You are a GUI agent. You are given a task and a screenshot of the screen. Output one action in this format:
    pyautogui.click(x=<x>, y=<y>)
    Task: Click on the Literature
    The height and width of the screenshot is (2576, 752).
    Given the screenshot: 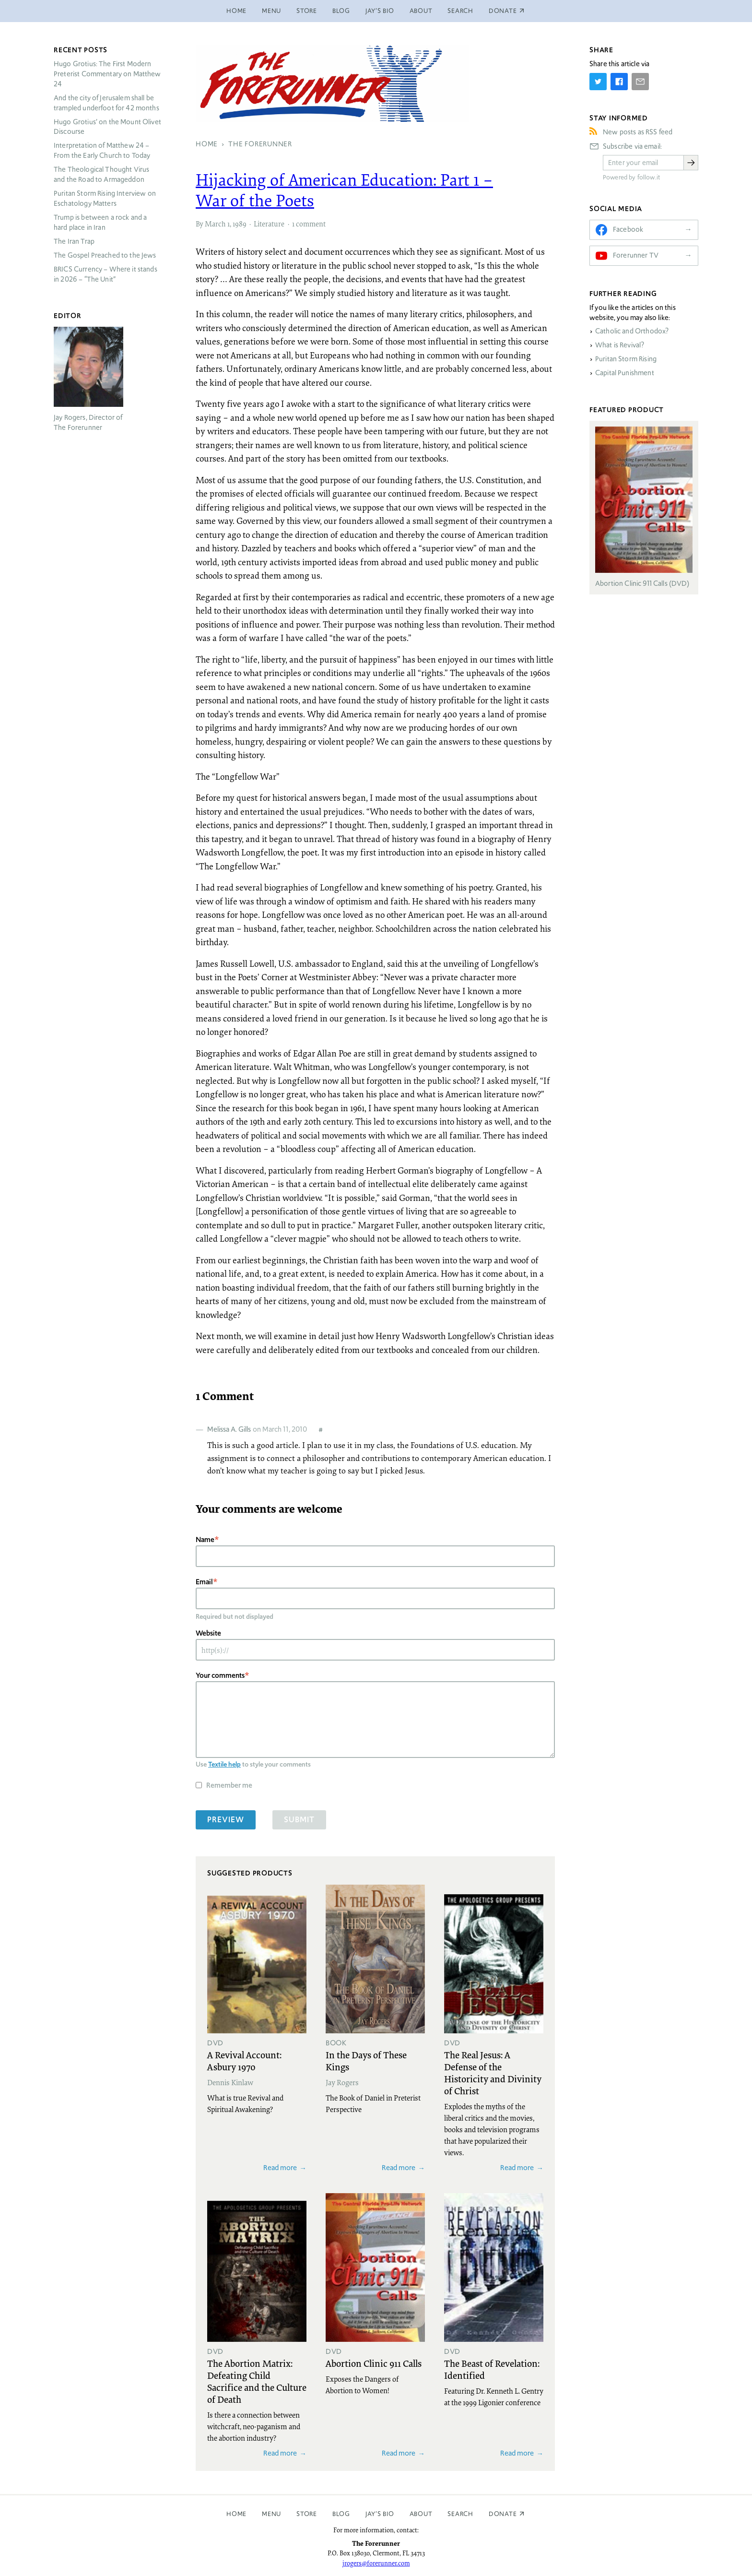 What is the action you would take?
    pyautogui.click(x=269, y=223)
    